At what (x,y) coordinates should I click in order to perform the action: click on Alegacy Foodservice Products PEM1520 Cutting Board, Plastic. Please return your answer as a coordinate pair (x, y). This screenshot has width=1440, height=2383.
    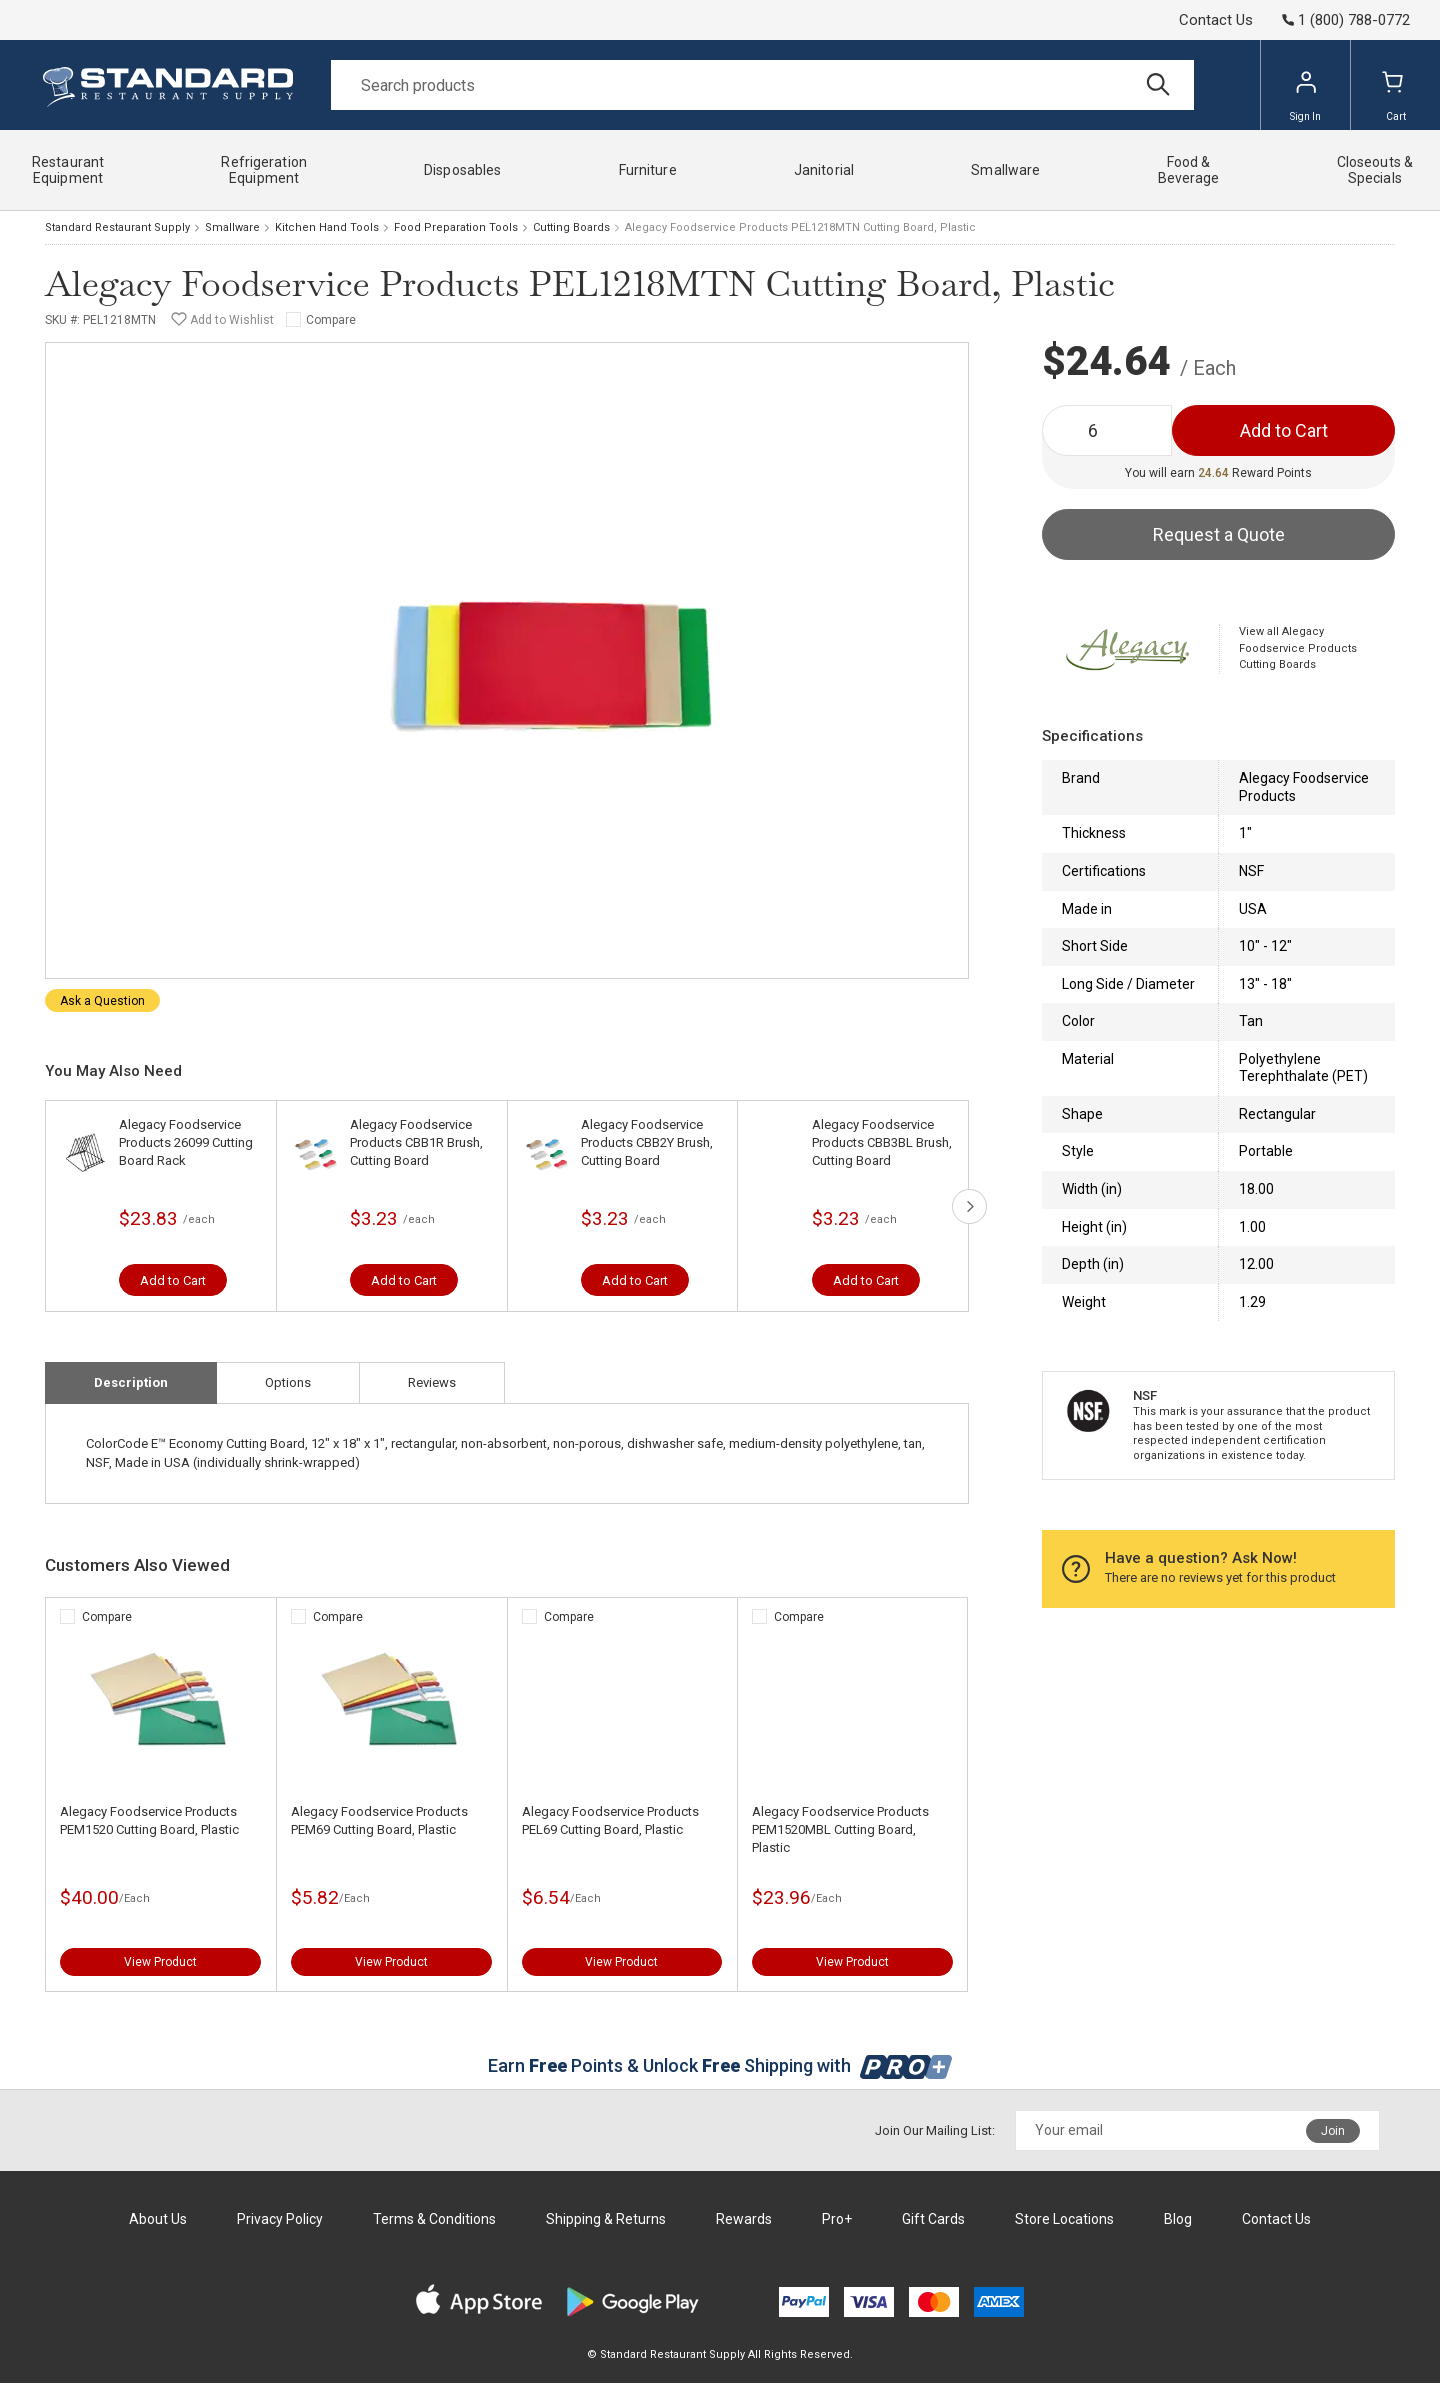
    Looking at the image, I should click on (149, 1820).